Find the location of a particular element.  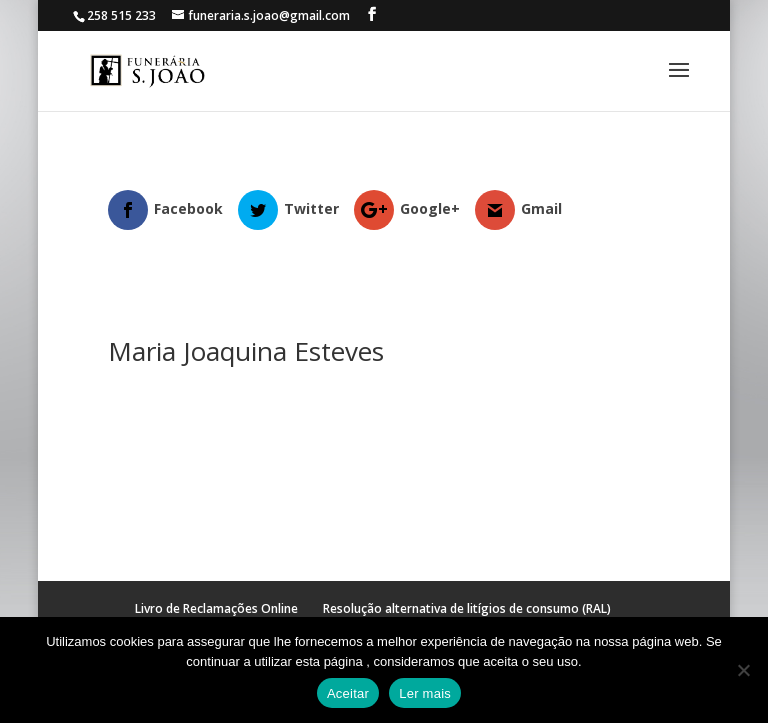

Aceitar is located at coordinates (348, 693).